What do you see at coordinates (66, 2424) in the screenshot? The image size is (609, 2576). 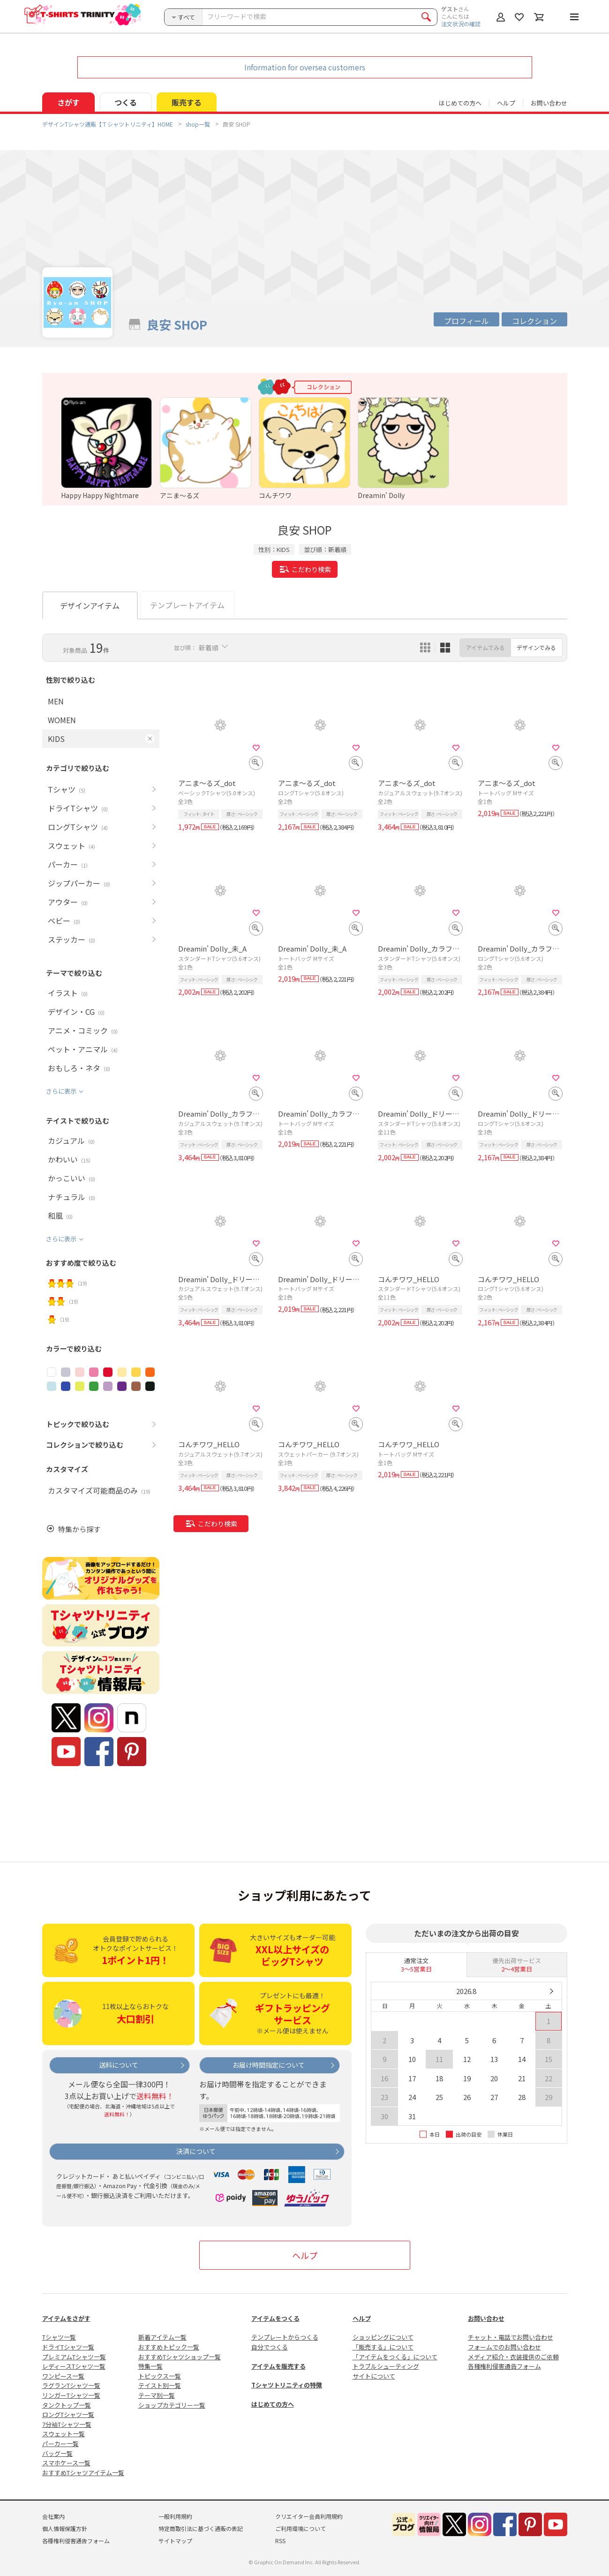 I see `7分袖Tシャツ一覧` at bounding box center [66, 2424].